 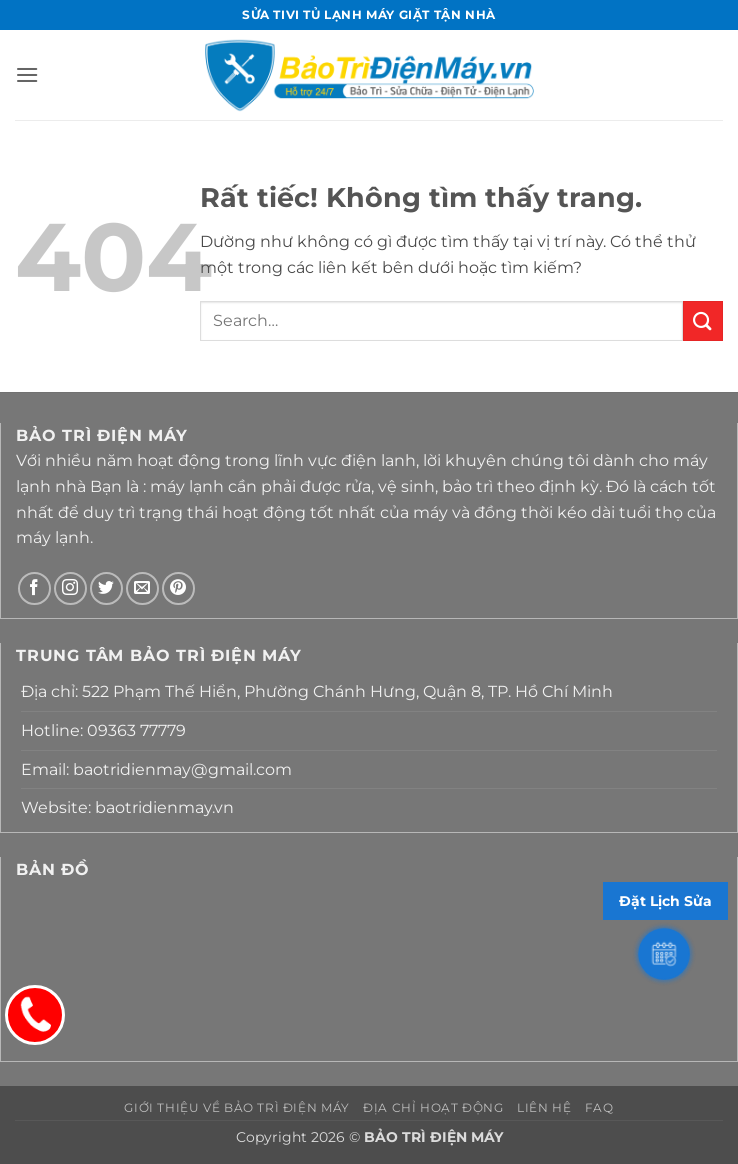 I want to click on Website: baotridienmay.vn, so click(x=127, y=807).